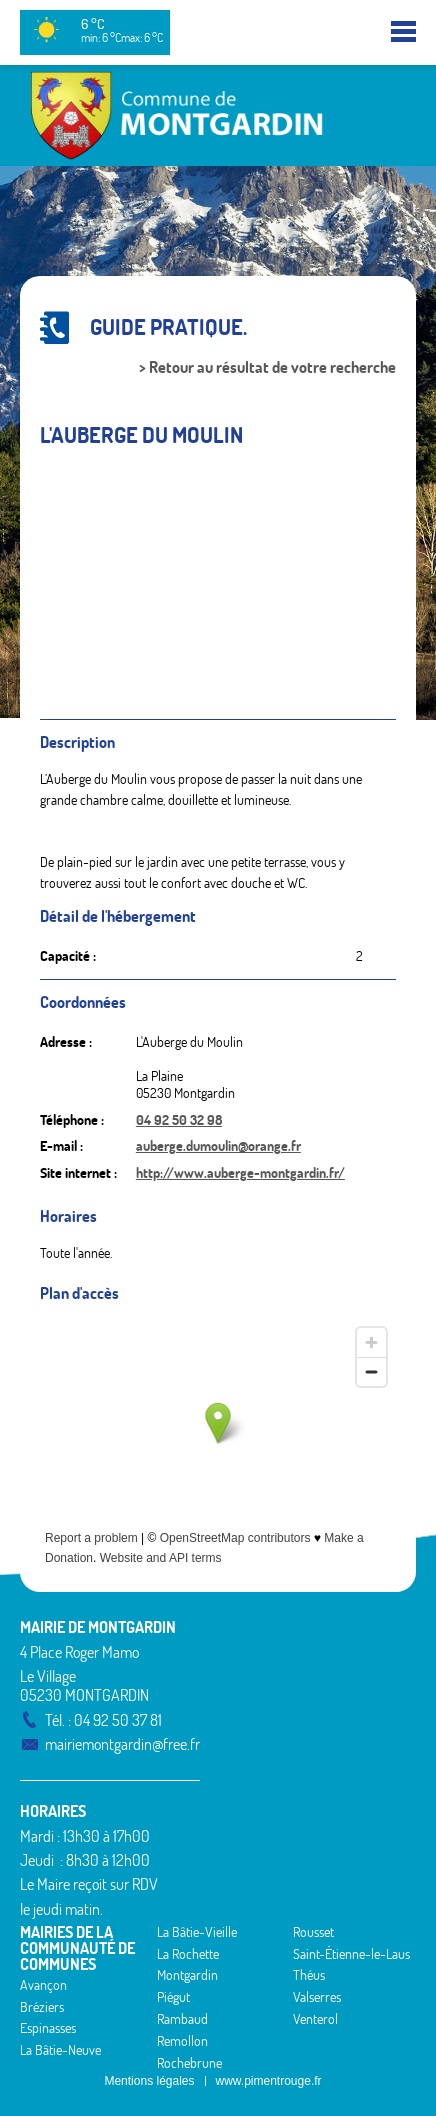  Describe the element at coordinates (240, 1173) in the screenshot. I see `http://www.auberge-montgardin.fr/` at that location.